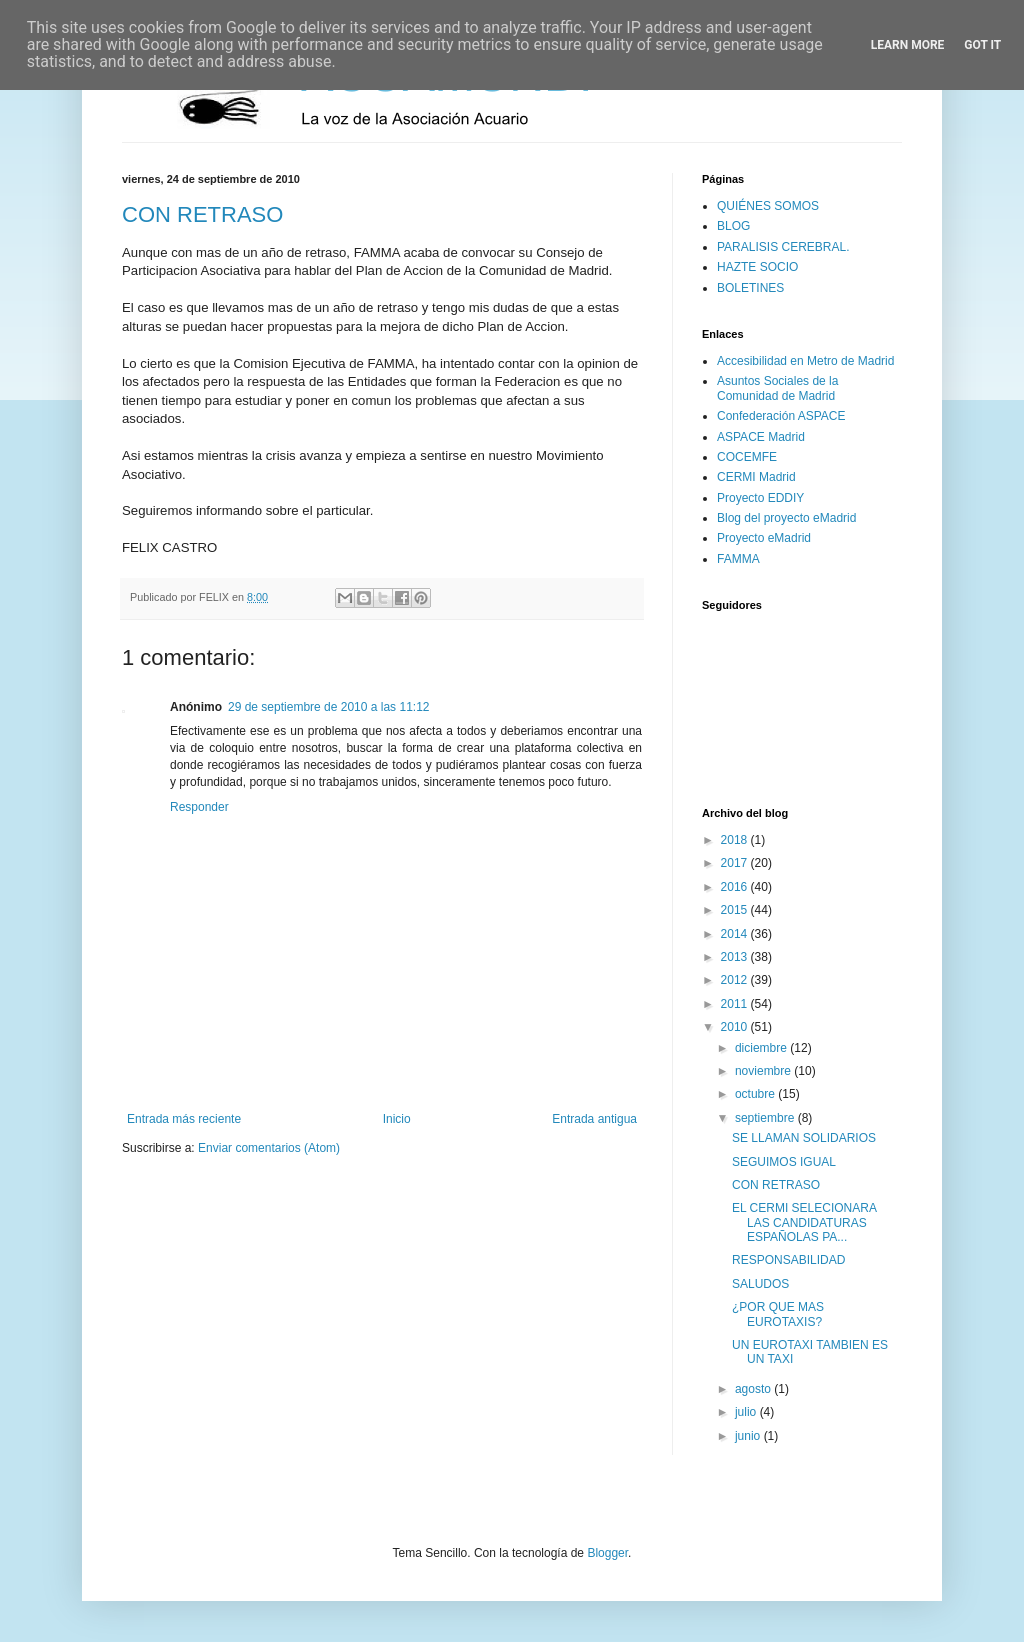 The width and height of the screenshot is (1024, 1642). What do you see at coordinates (783, 247) in the screenshot?
I see `PARALISIS CEREBRAL.` at bounding box center [783, 247].